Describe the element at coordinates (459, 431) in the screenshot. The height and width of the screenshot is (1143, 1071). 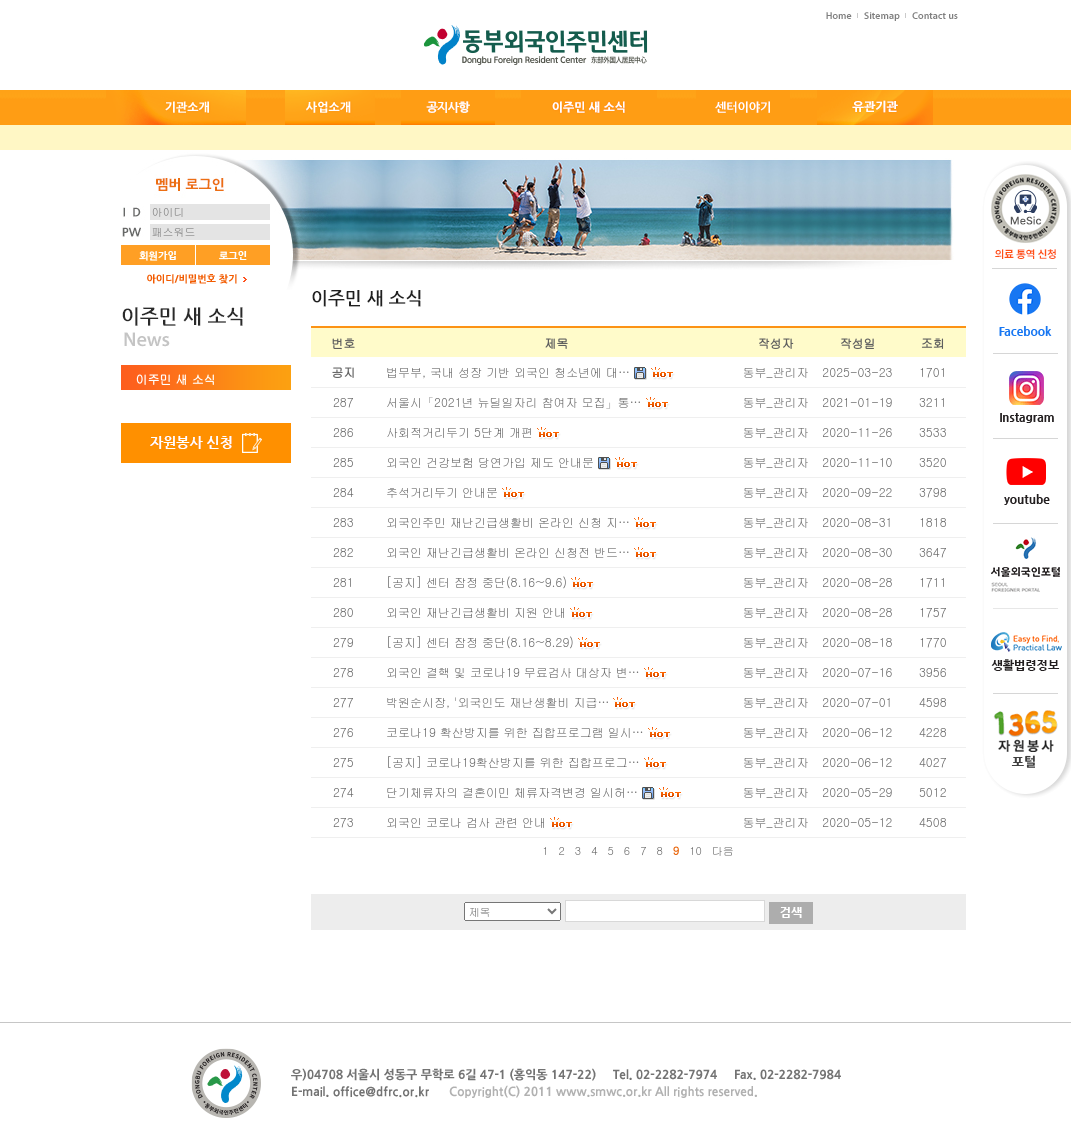
I see `사회적거리두기 5단계 개편` at that location.